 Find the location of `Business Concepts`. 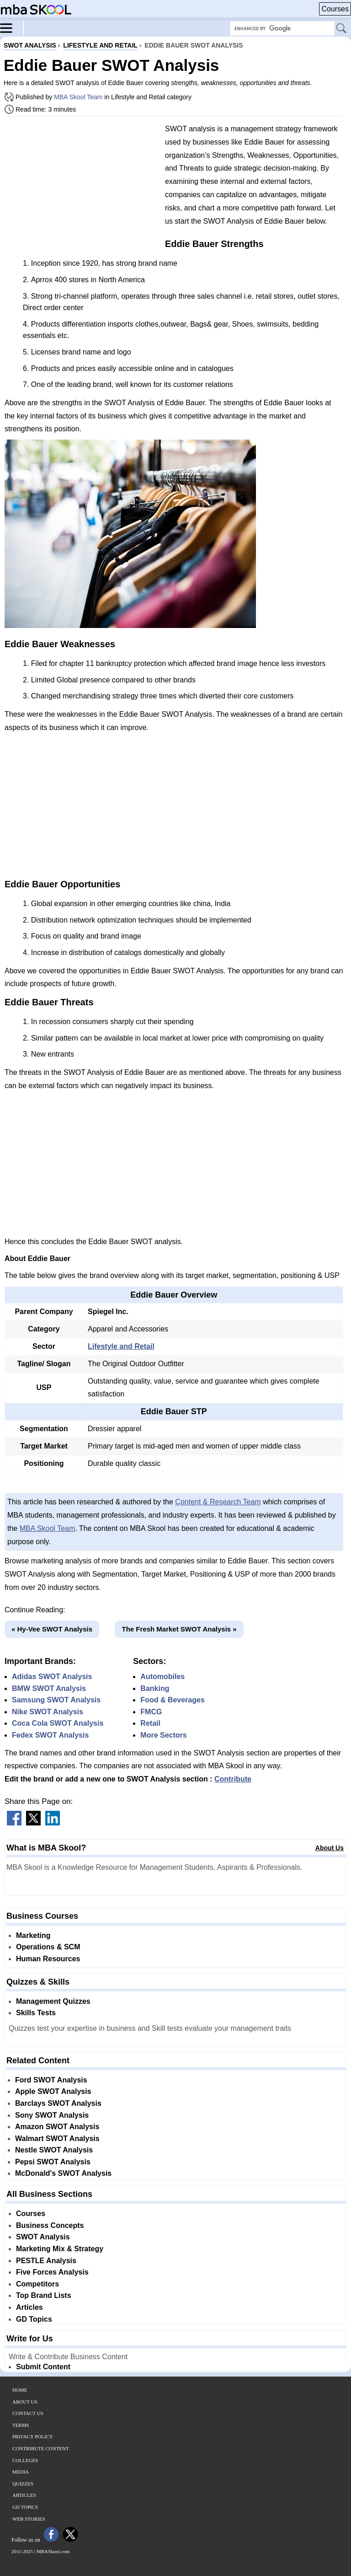

Business Concepts is located at coordinates (50, 2225).